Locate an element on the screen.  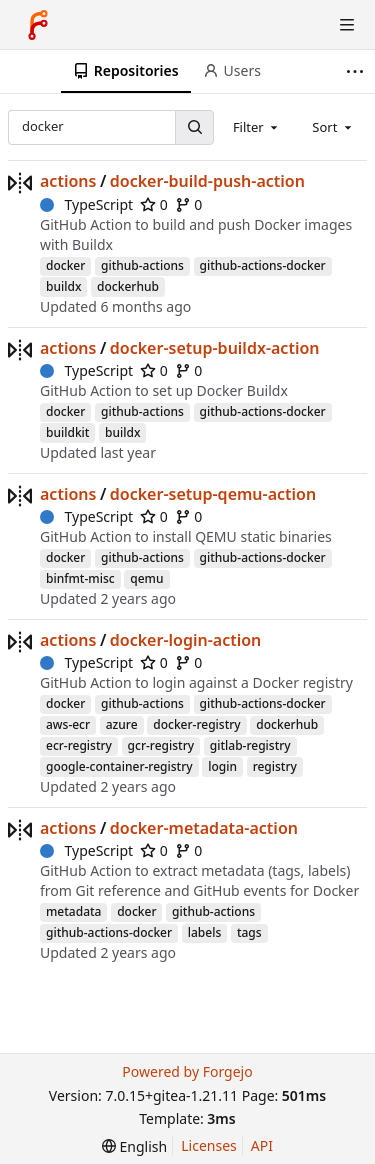
docker-registry is located at coordinates (196, 724).